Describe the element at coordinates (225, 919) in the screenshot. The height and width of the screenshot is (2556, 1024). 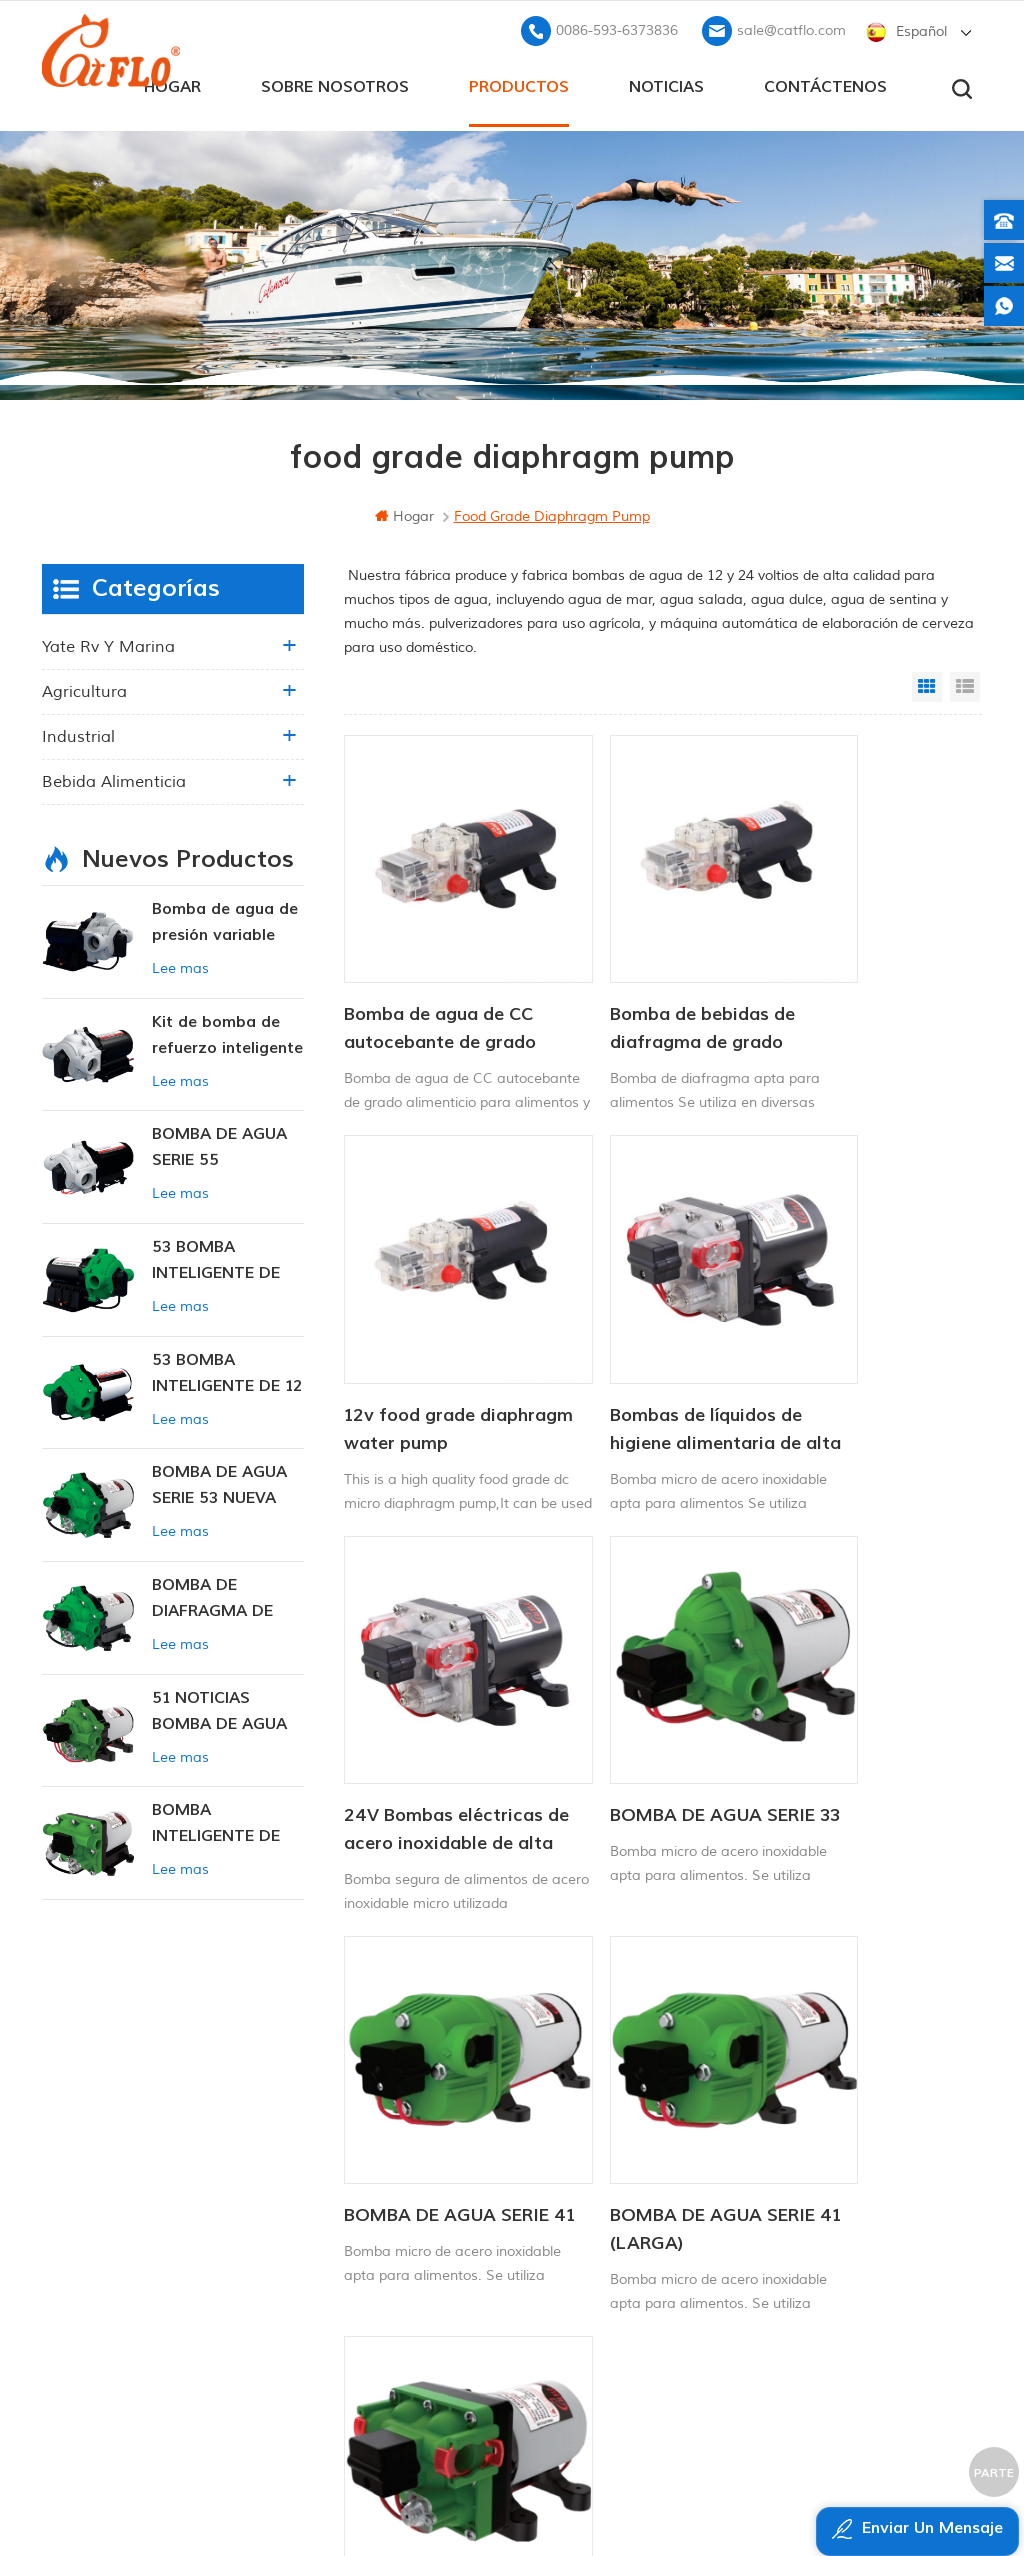
I see `Bomba de agua de presión variable inteligente` at that location.